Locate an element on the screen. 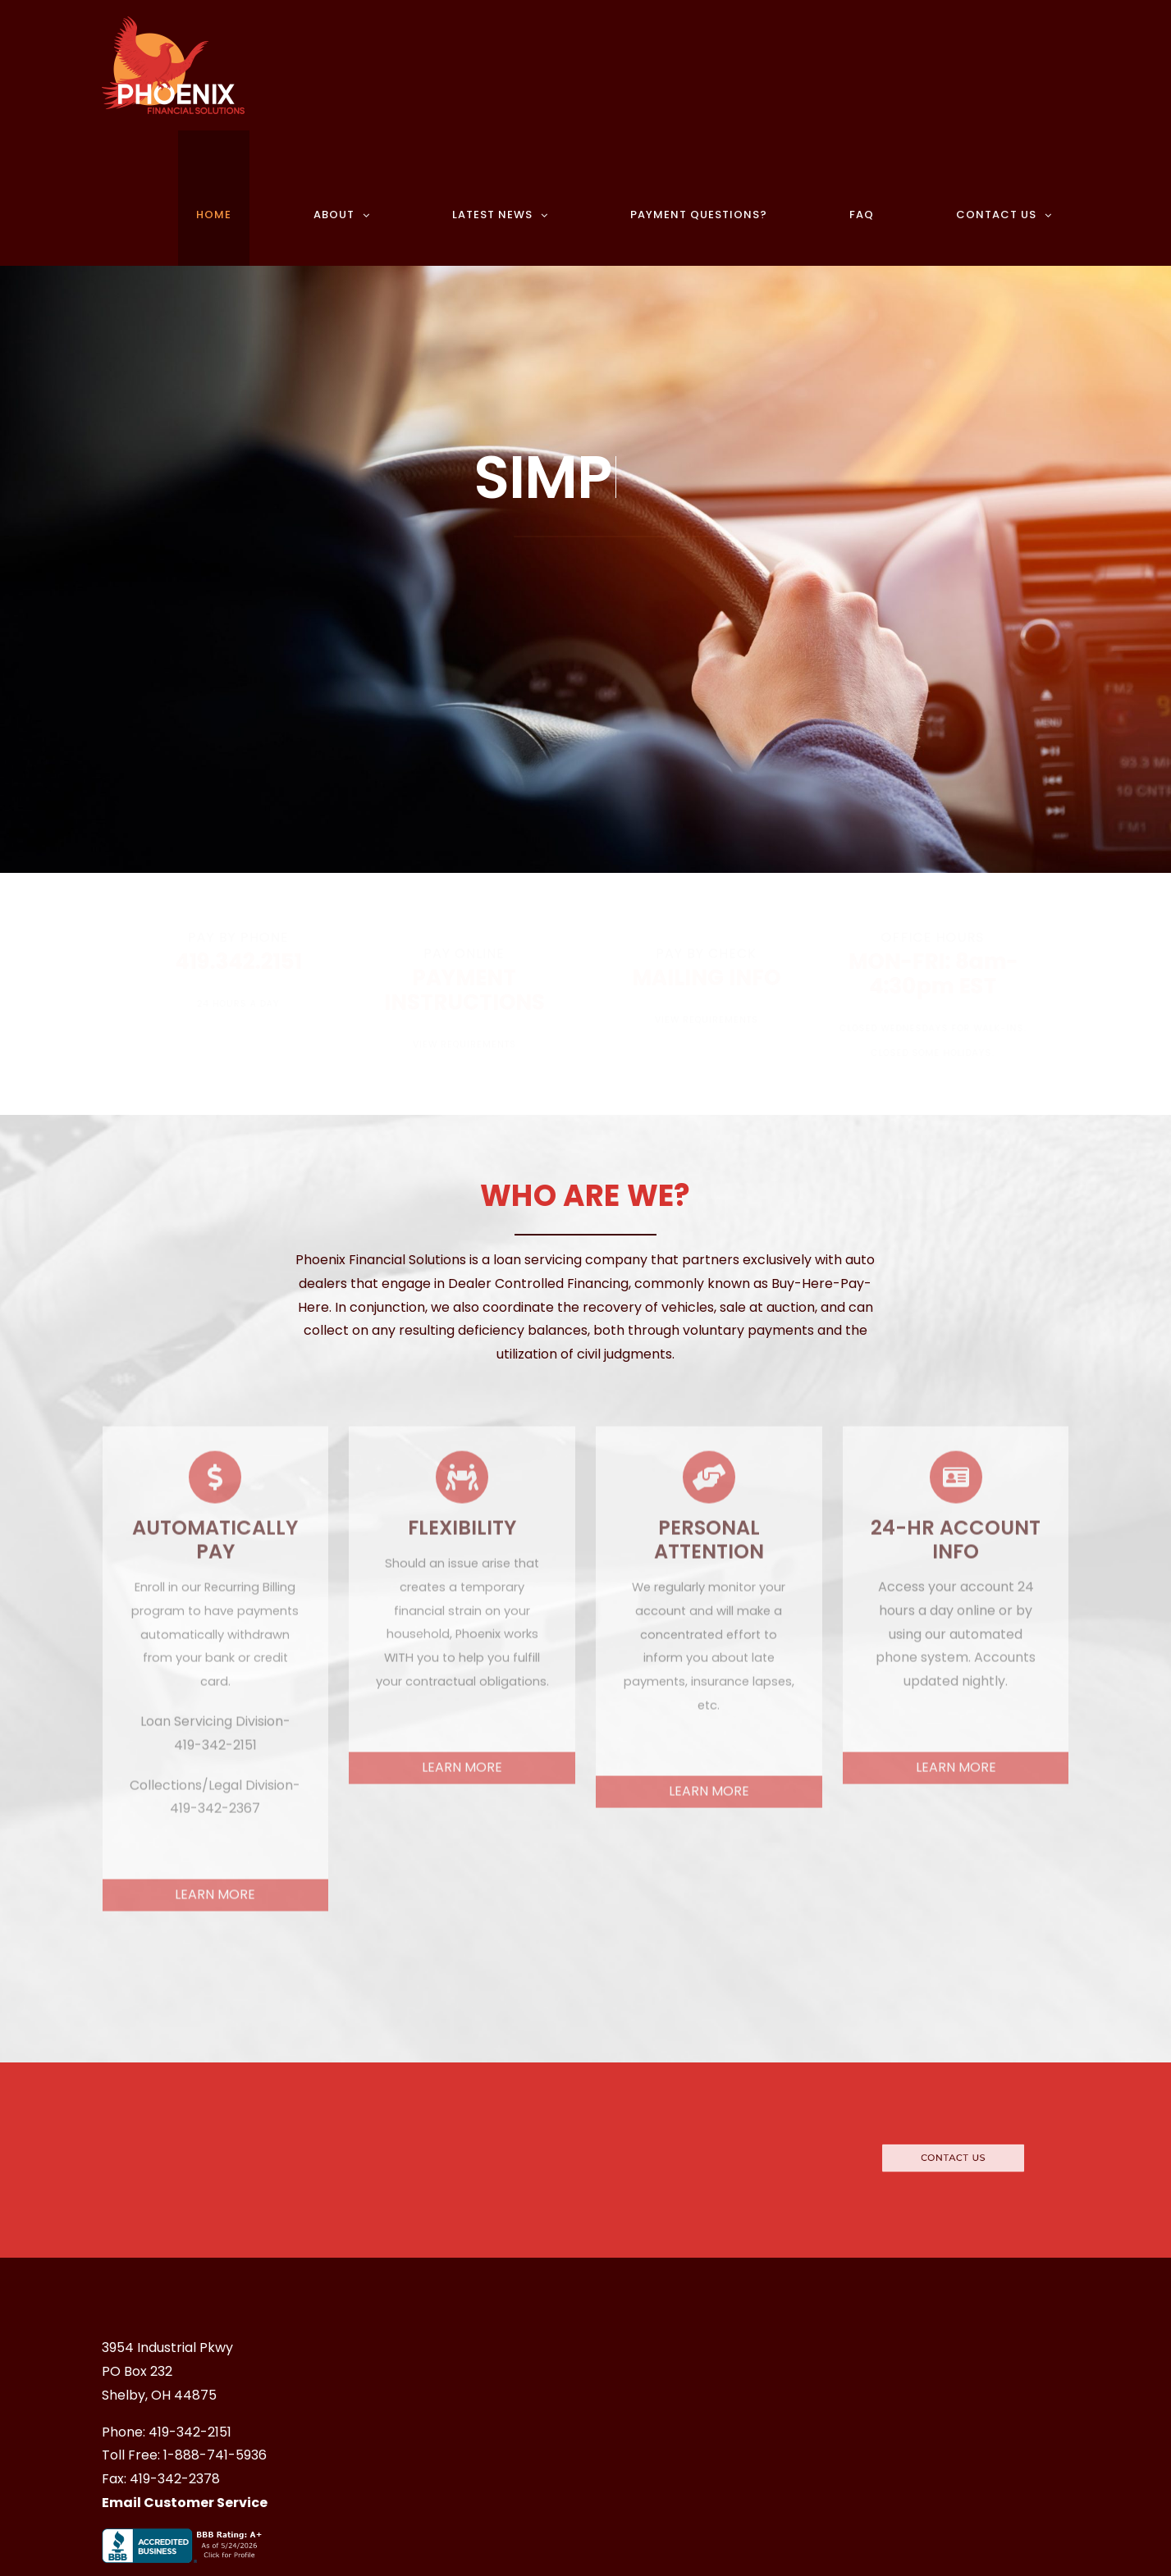 The image size is (1171, 2576). 419-342-2151 is located at coordinates (190, 2432).